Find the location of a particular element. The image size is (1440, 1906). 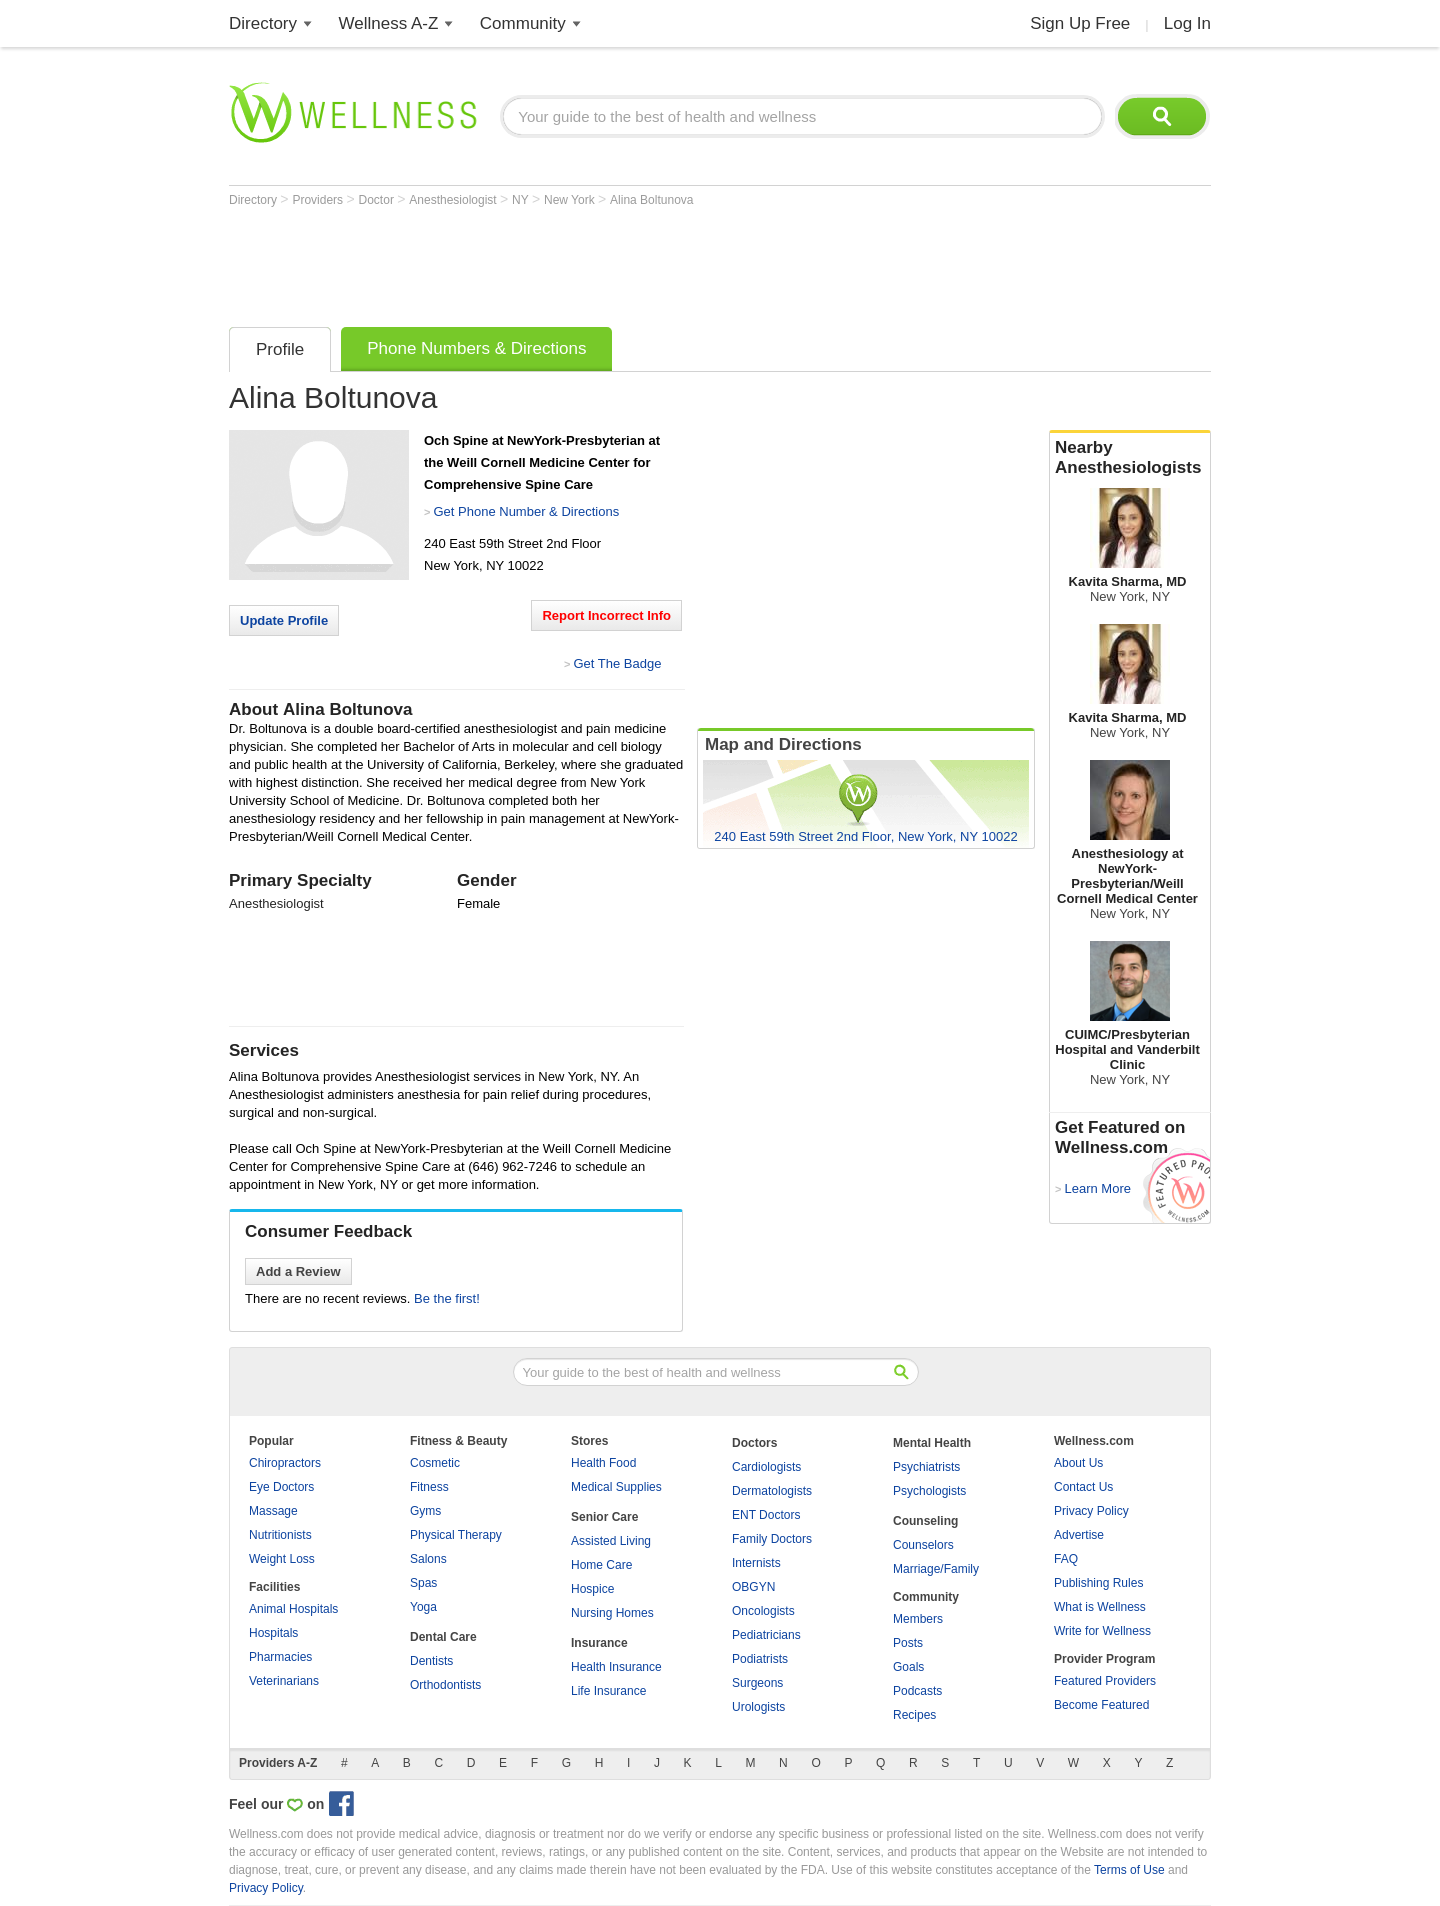

Hospice is located at coordinates (592, 1589).